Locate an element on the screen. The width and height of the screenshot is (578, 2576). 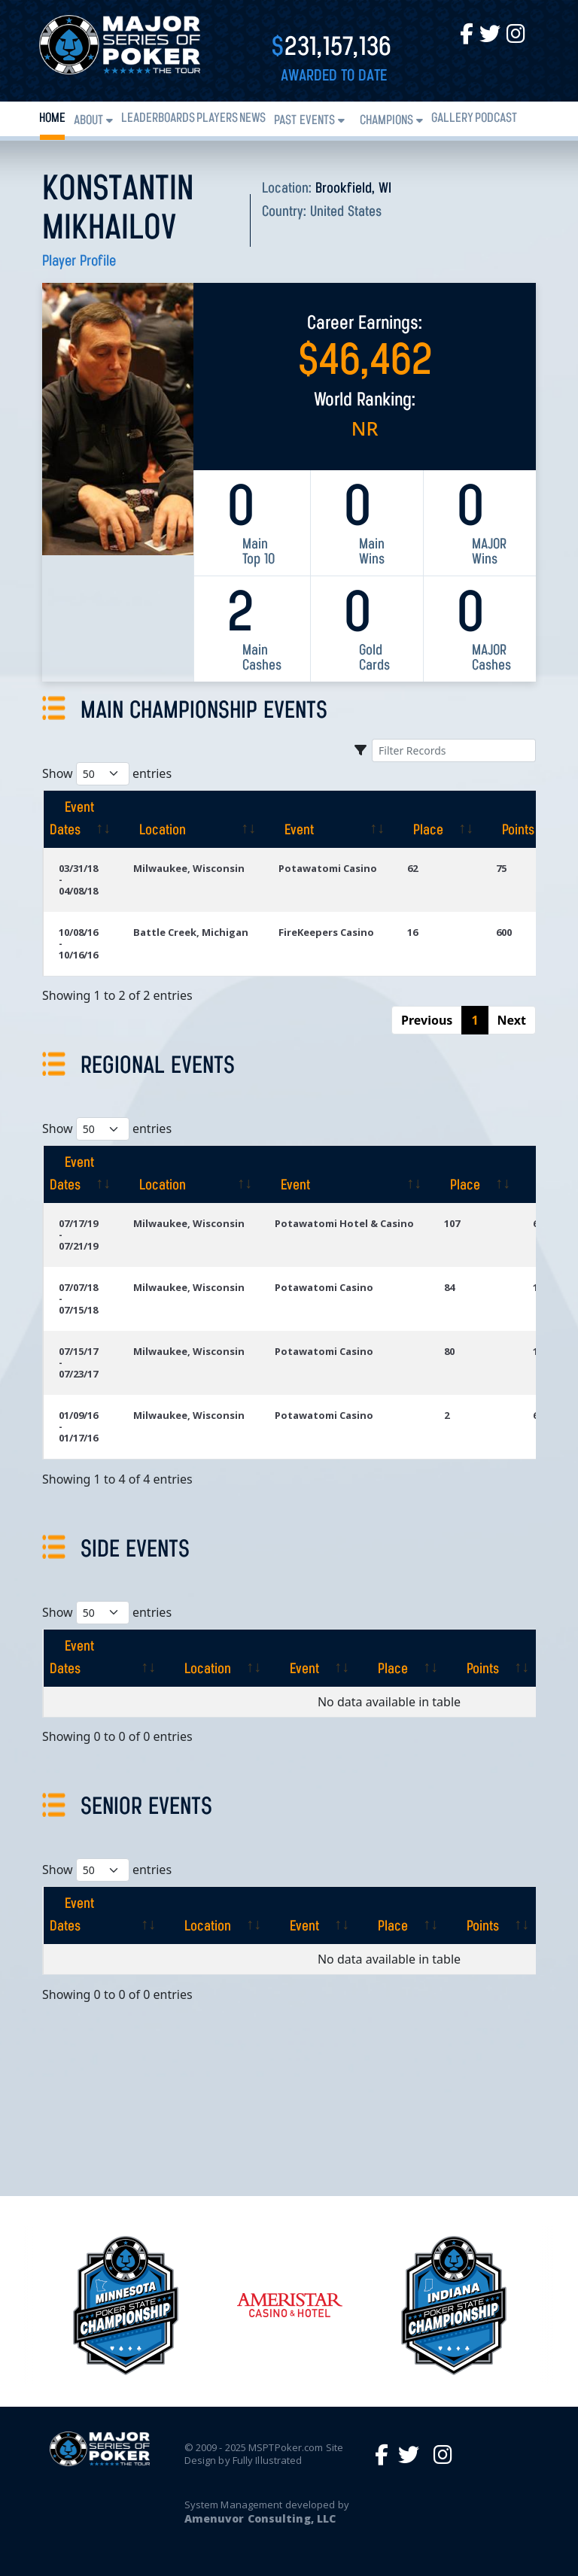
[Location: activate to sort column ascending] is located at coordinates (190, 819).